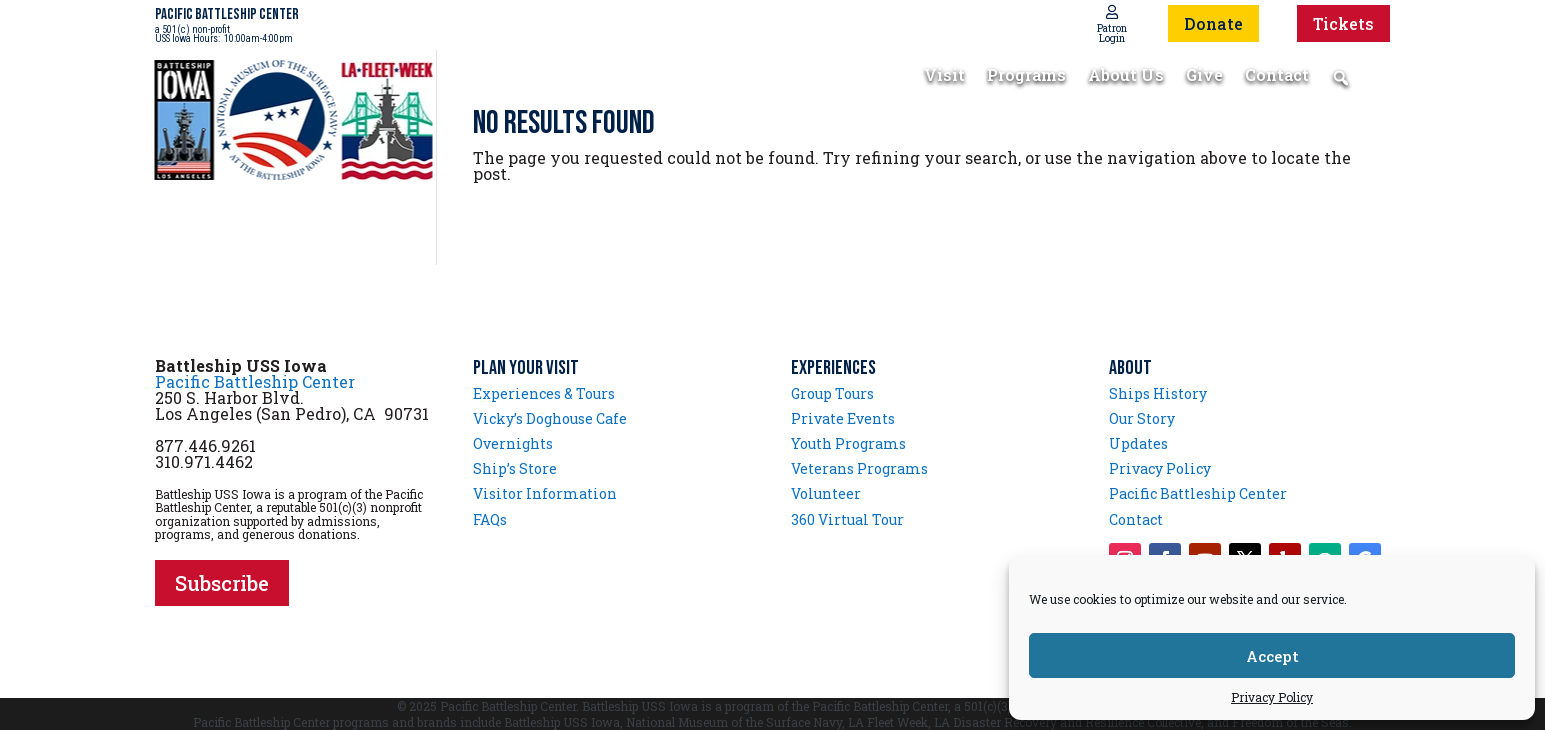 The width and height of the screenshot is (1545, 730). What do you see at coordinates (832, 393) in the screenshot?
I see `Group Tours` at bounding box center [832, 393].